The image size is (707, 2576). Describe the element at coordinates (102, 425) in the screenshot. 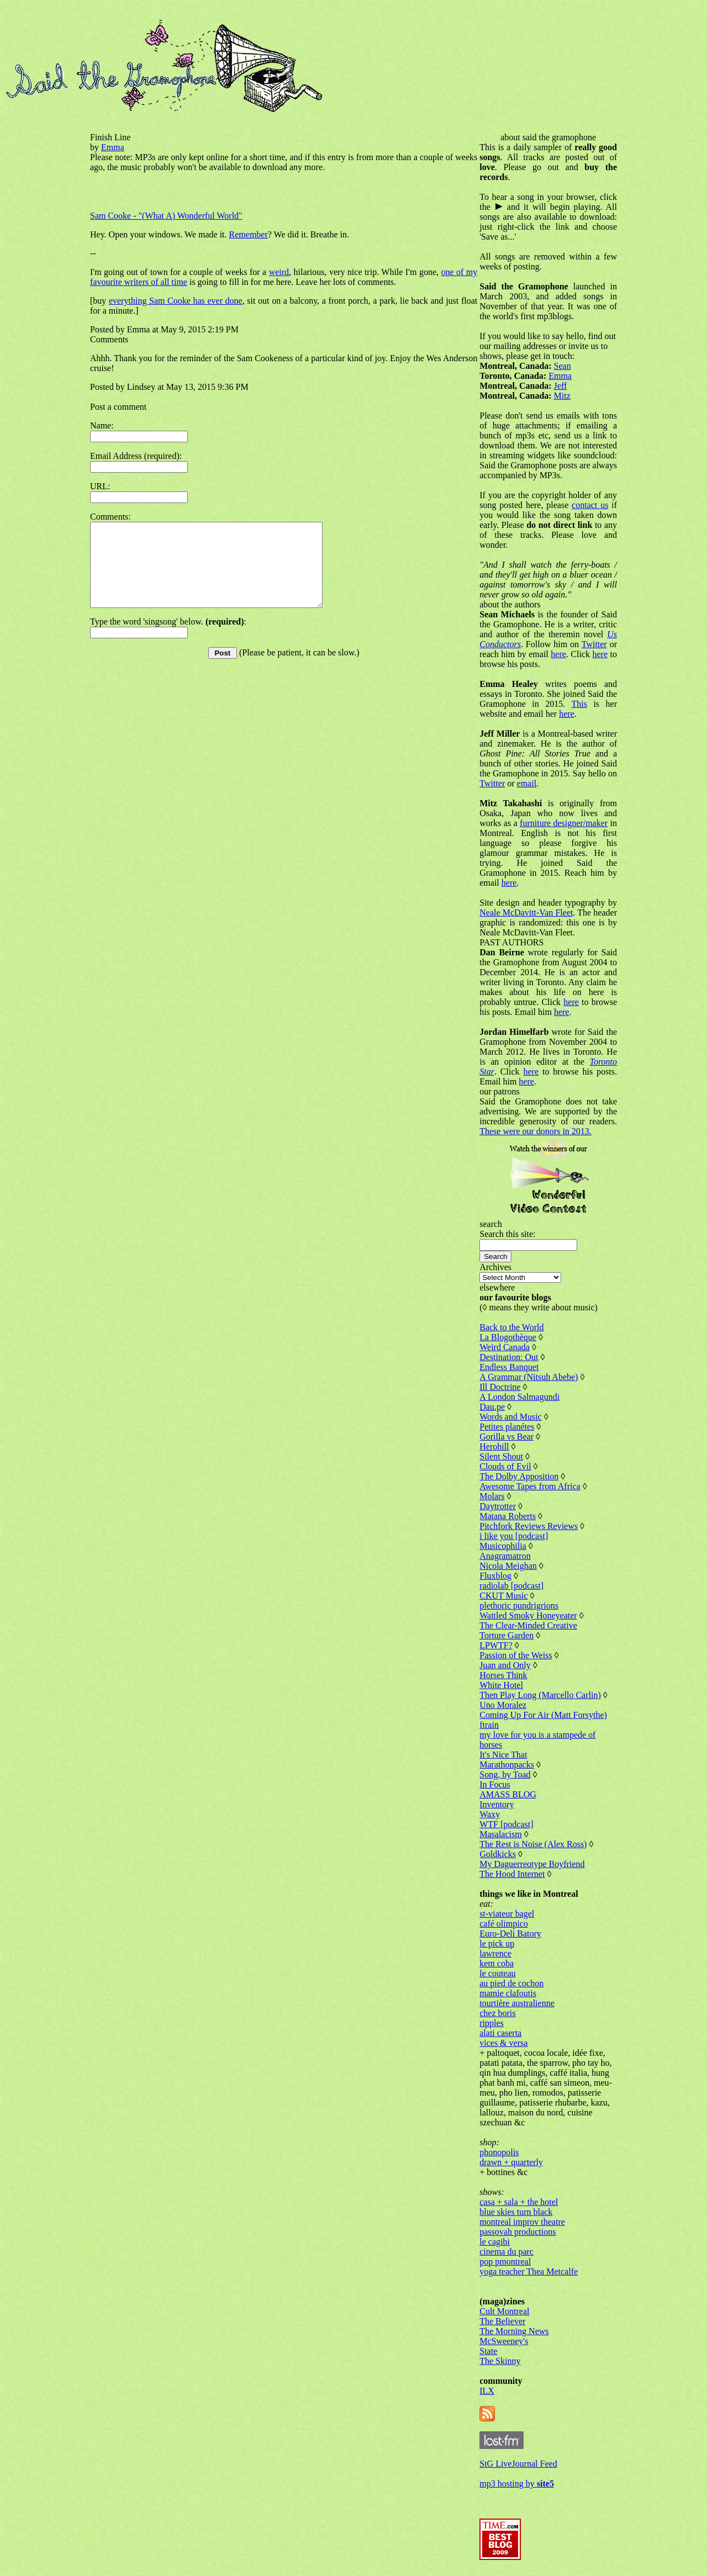

I see `Name:` at that location.